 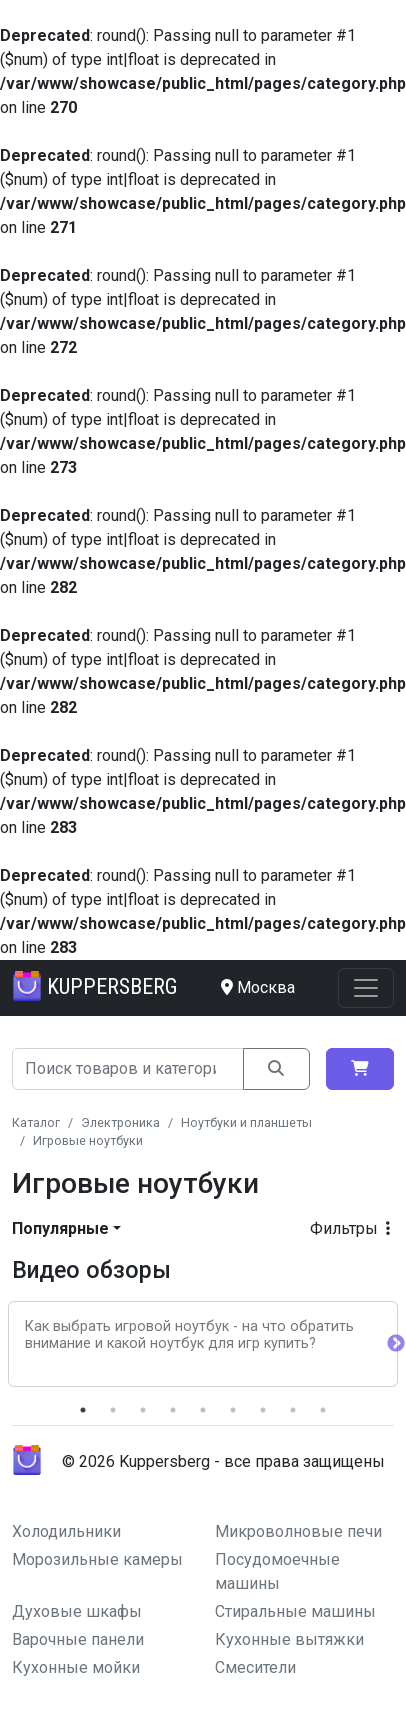 What do you see at coordinates (66, 1531) in the screenshot?
I see `Холодильники` at bounding box center [66, 1531].